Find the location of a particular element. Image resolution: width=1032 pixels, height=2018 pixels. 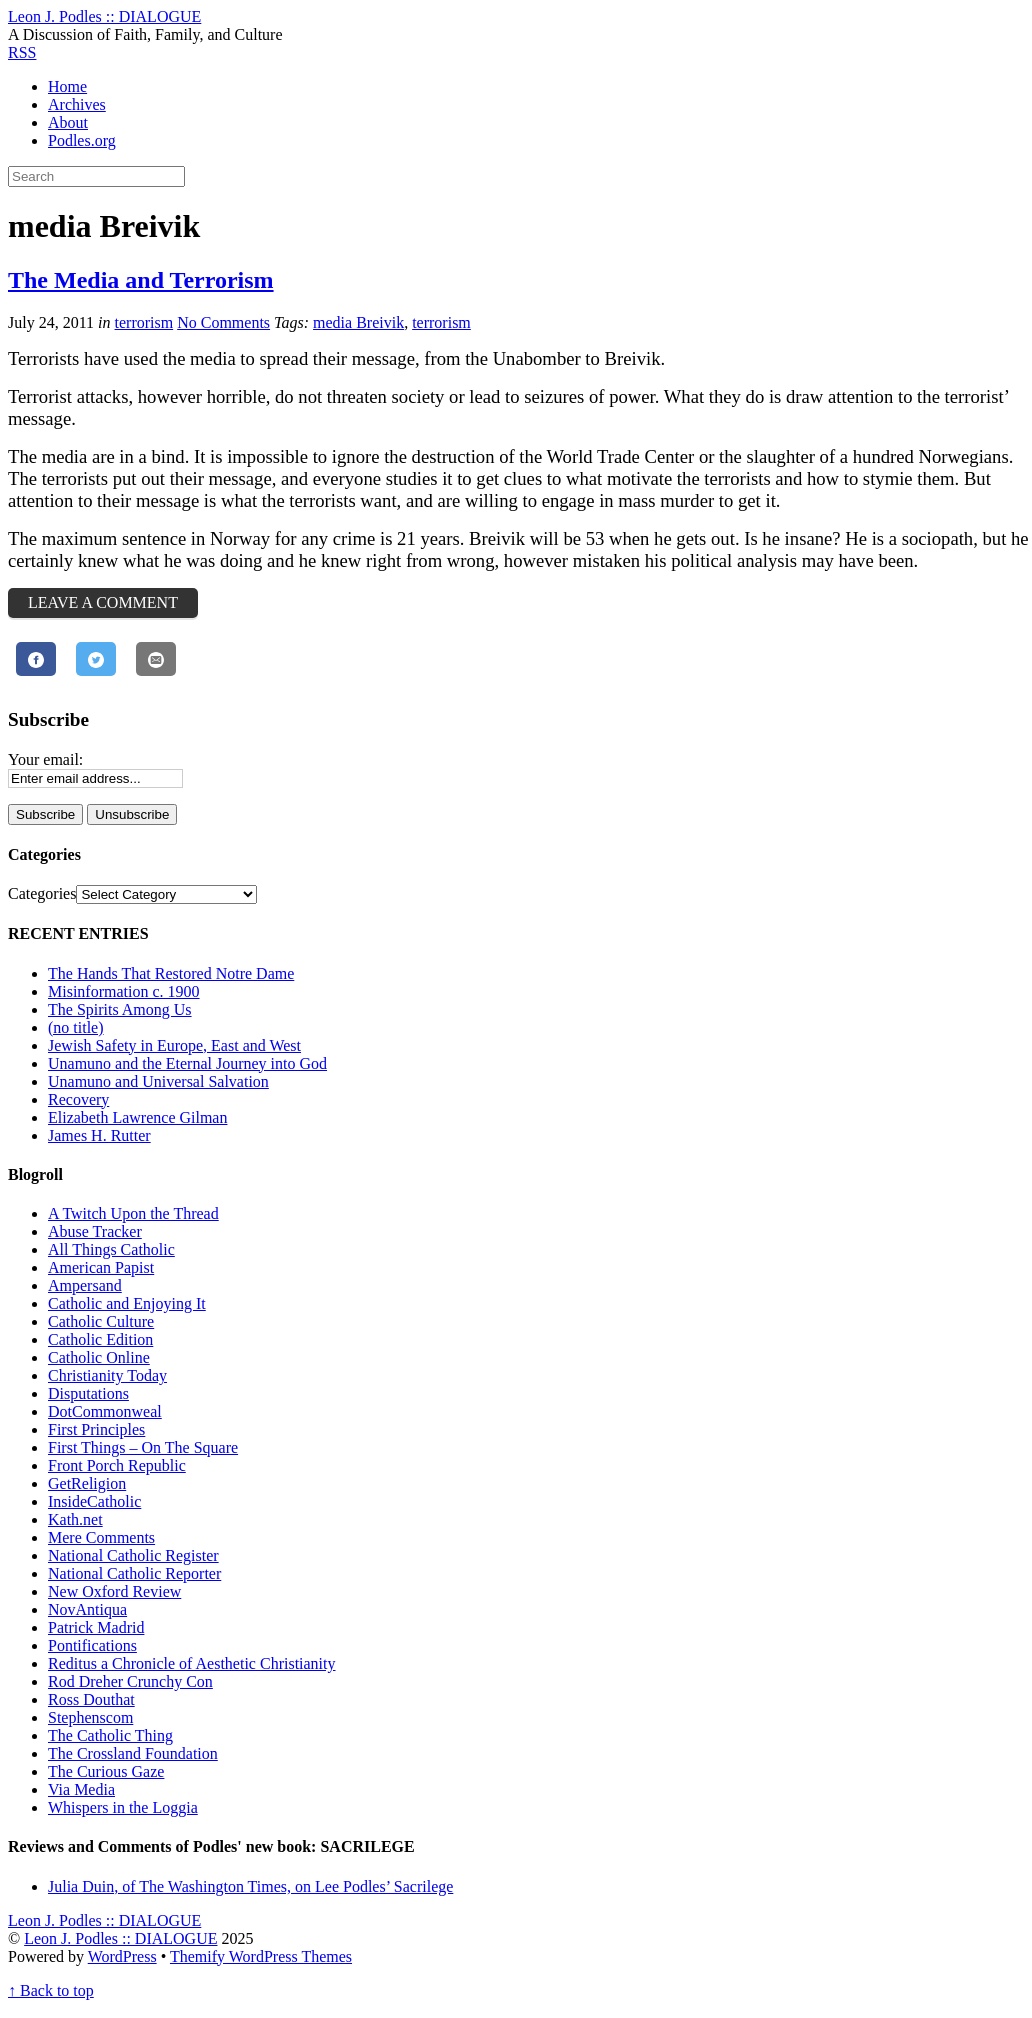

James H. Rutter is located at coordinates (99, 1135).